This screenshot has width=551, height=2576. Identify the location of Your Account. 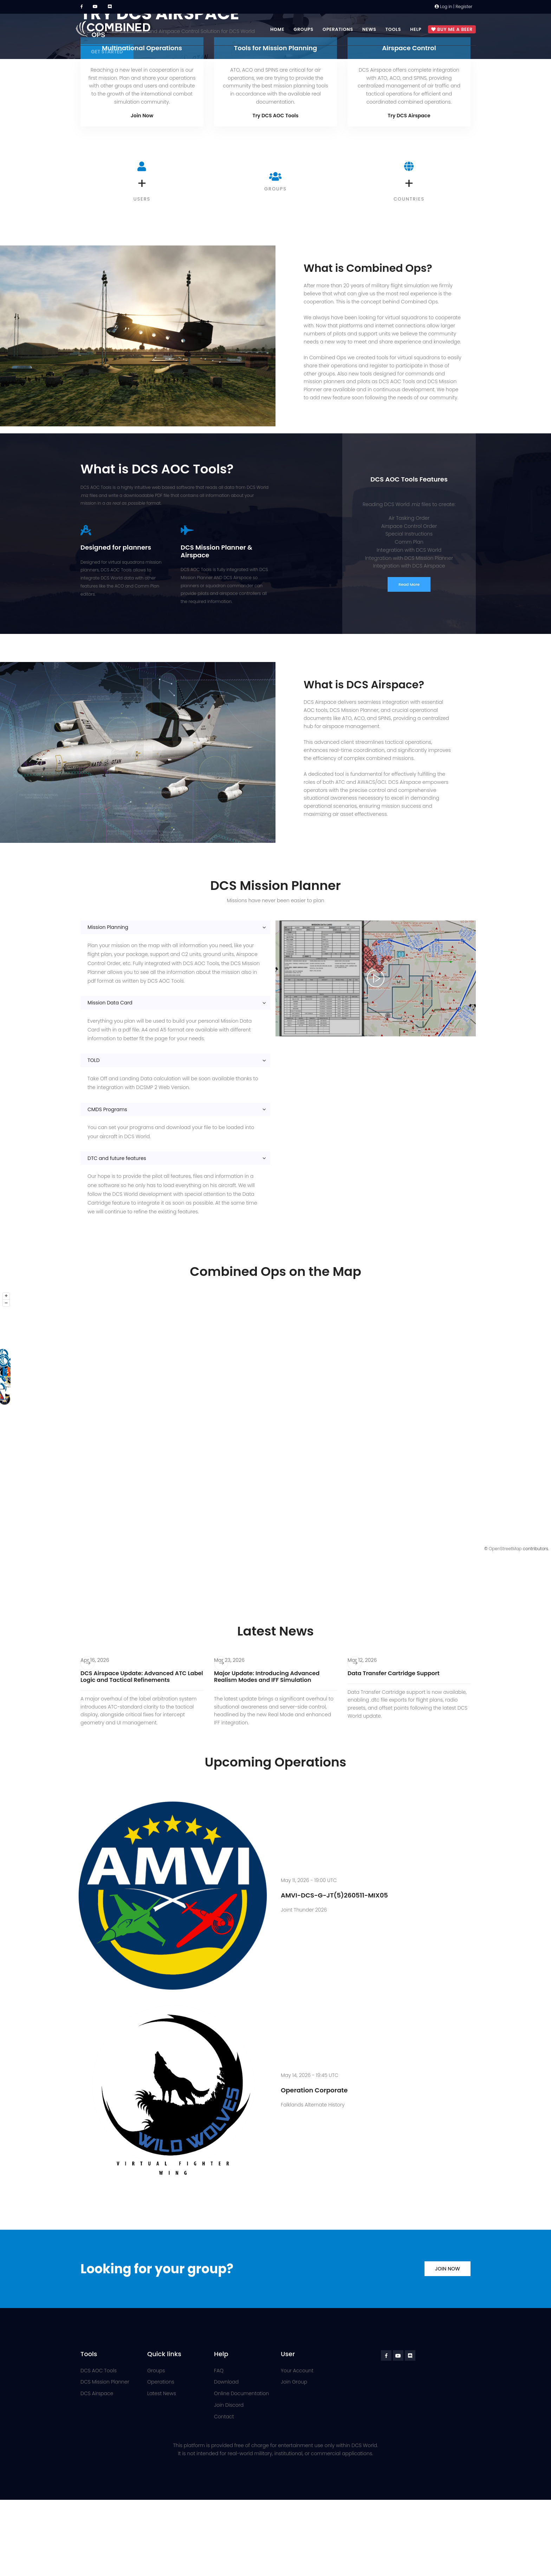
(297, 2370).